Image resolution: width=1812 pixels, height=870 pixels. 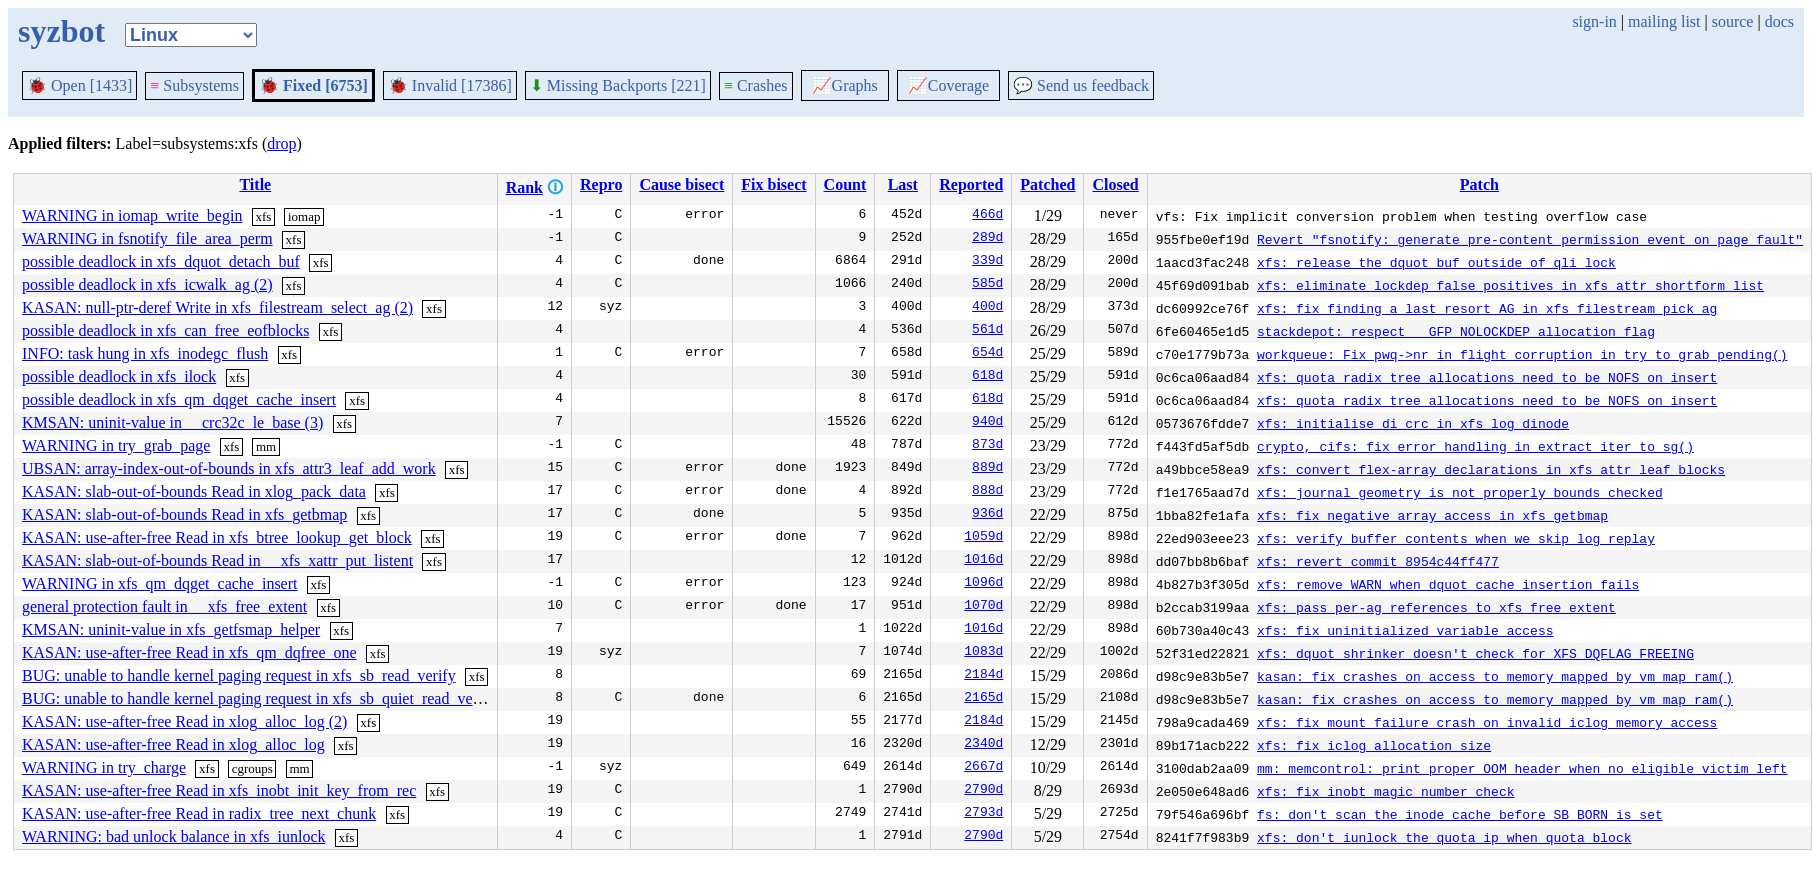 What do you see at coordinates (1460, 814) in the screenshot?
I see `fs: don't scan the inode cache before SB_BORN is set` at bounding box center [1460, 814].